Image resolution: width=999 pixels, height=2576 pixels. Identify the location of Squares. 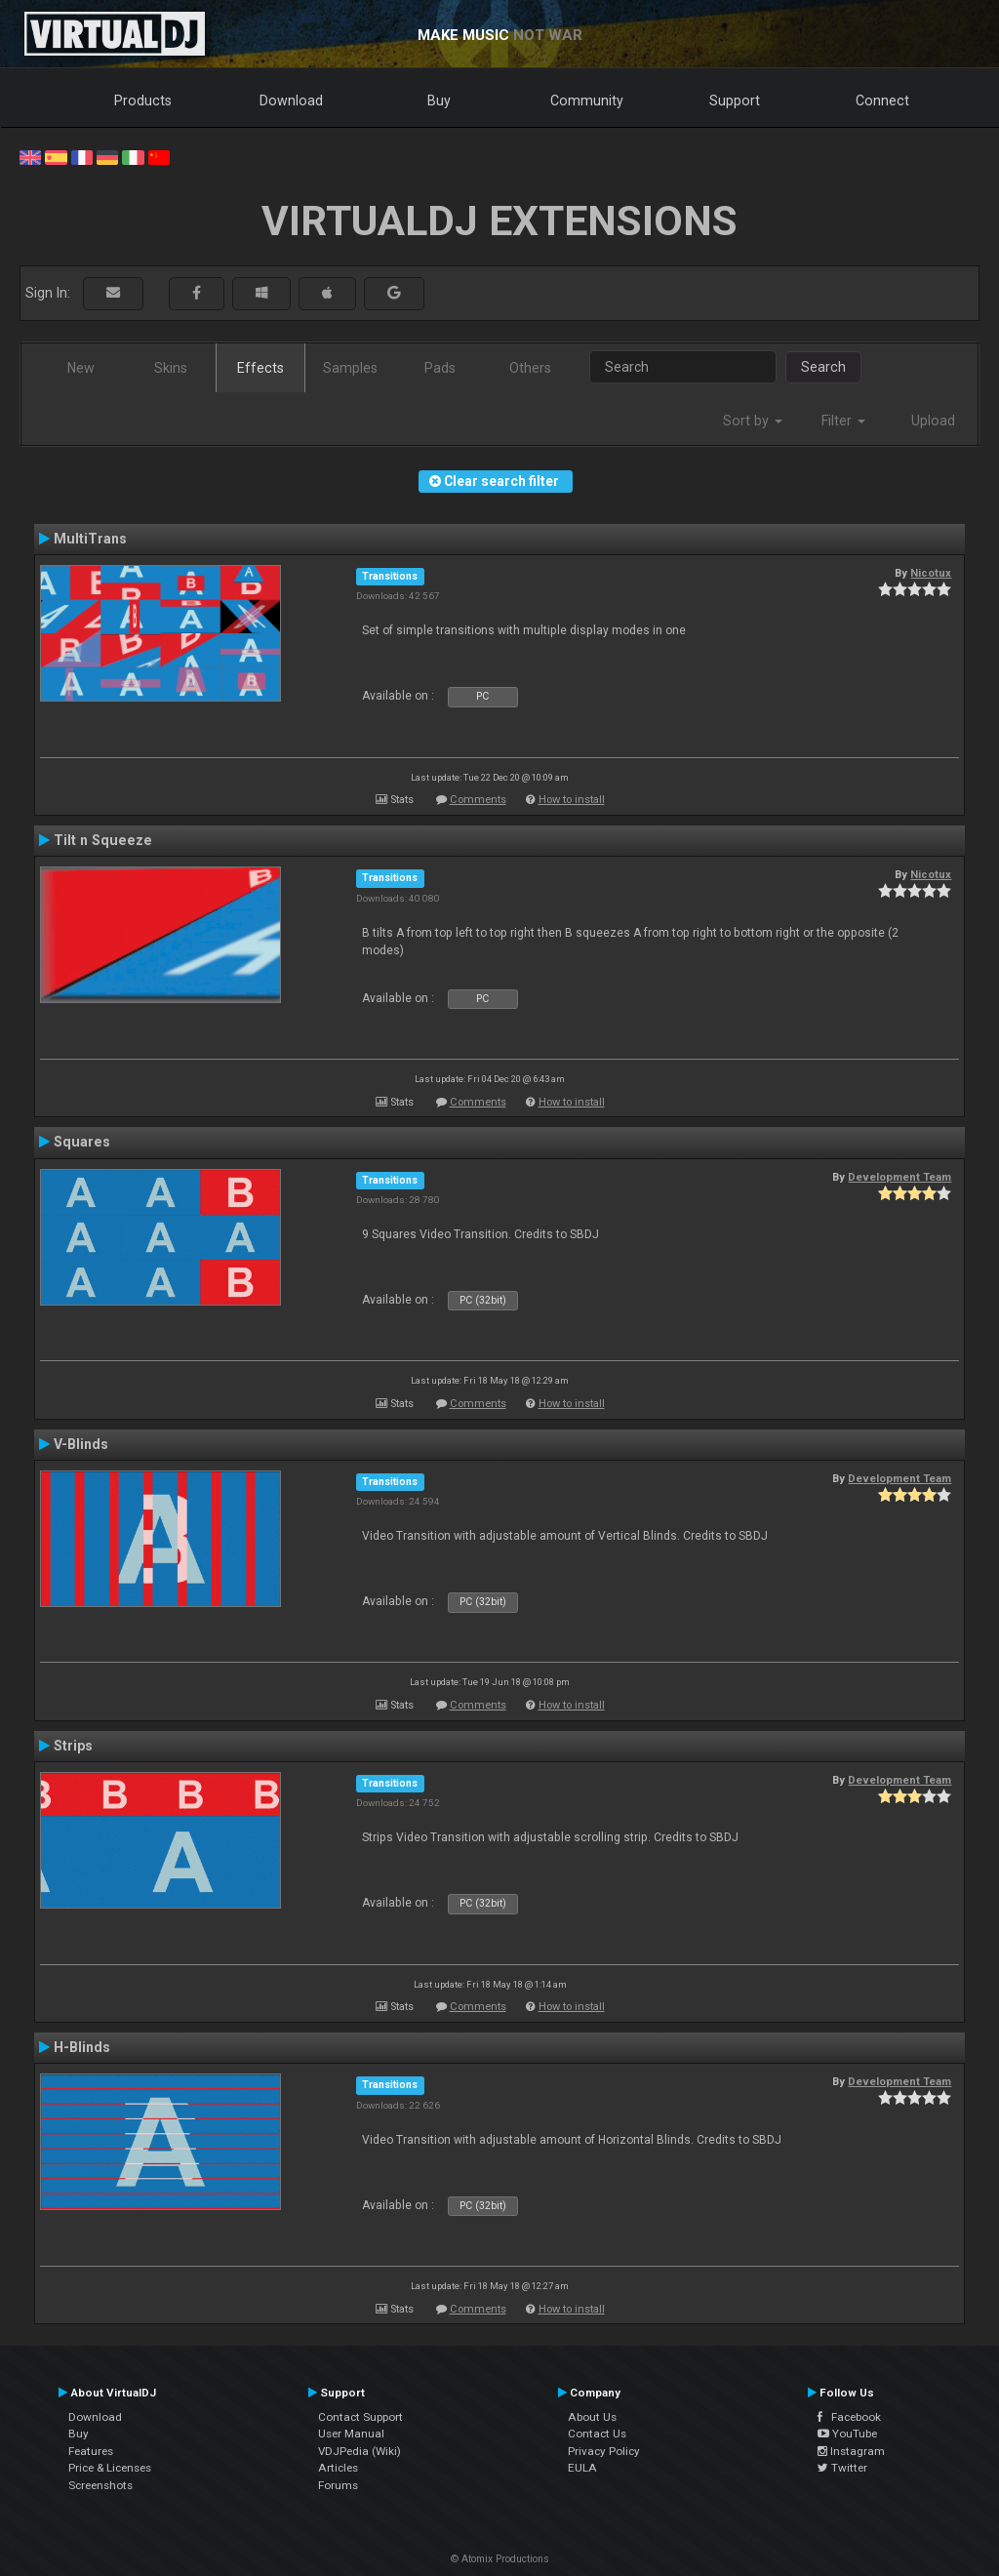
(82, 1141).